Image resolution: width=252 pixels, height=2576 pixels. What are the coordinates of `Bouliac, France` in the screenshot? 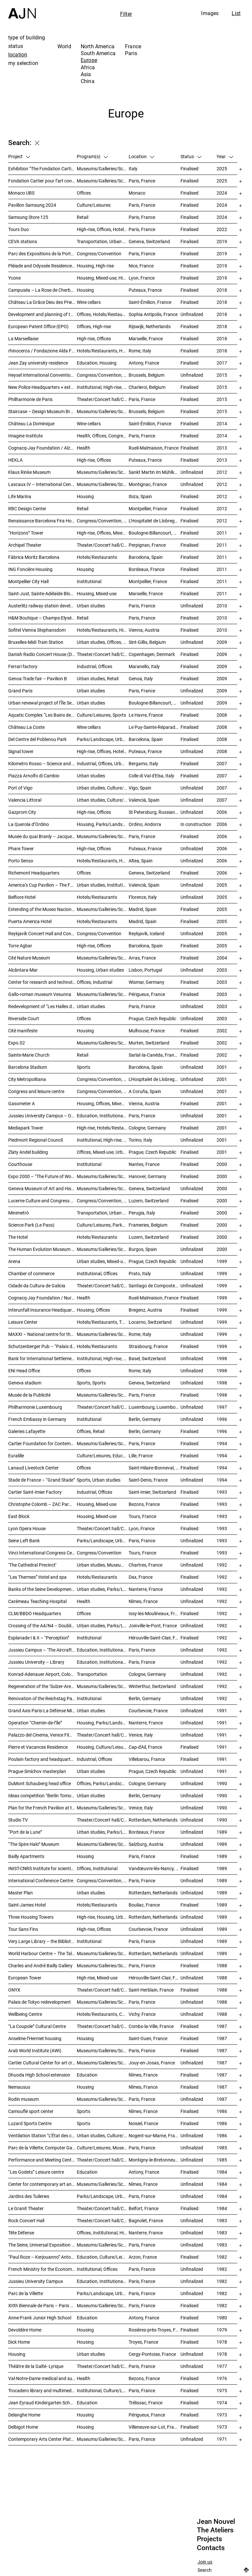 It's located at (144, 1905).